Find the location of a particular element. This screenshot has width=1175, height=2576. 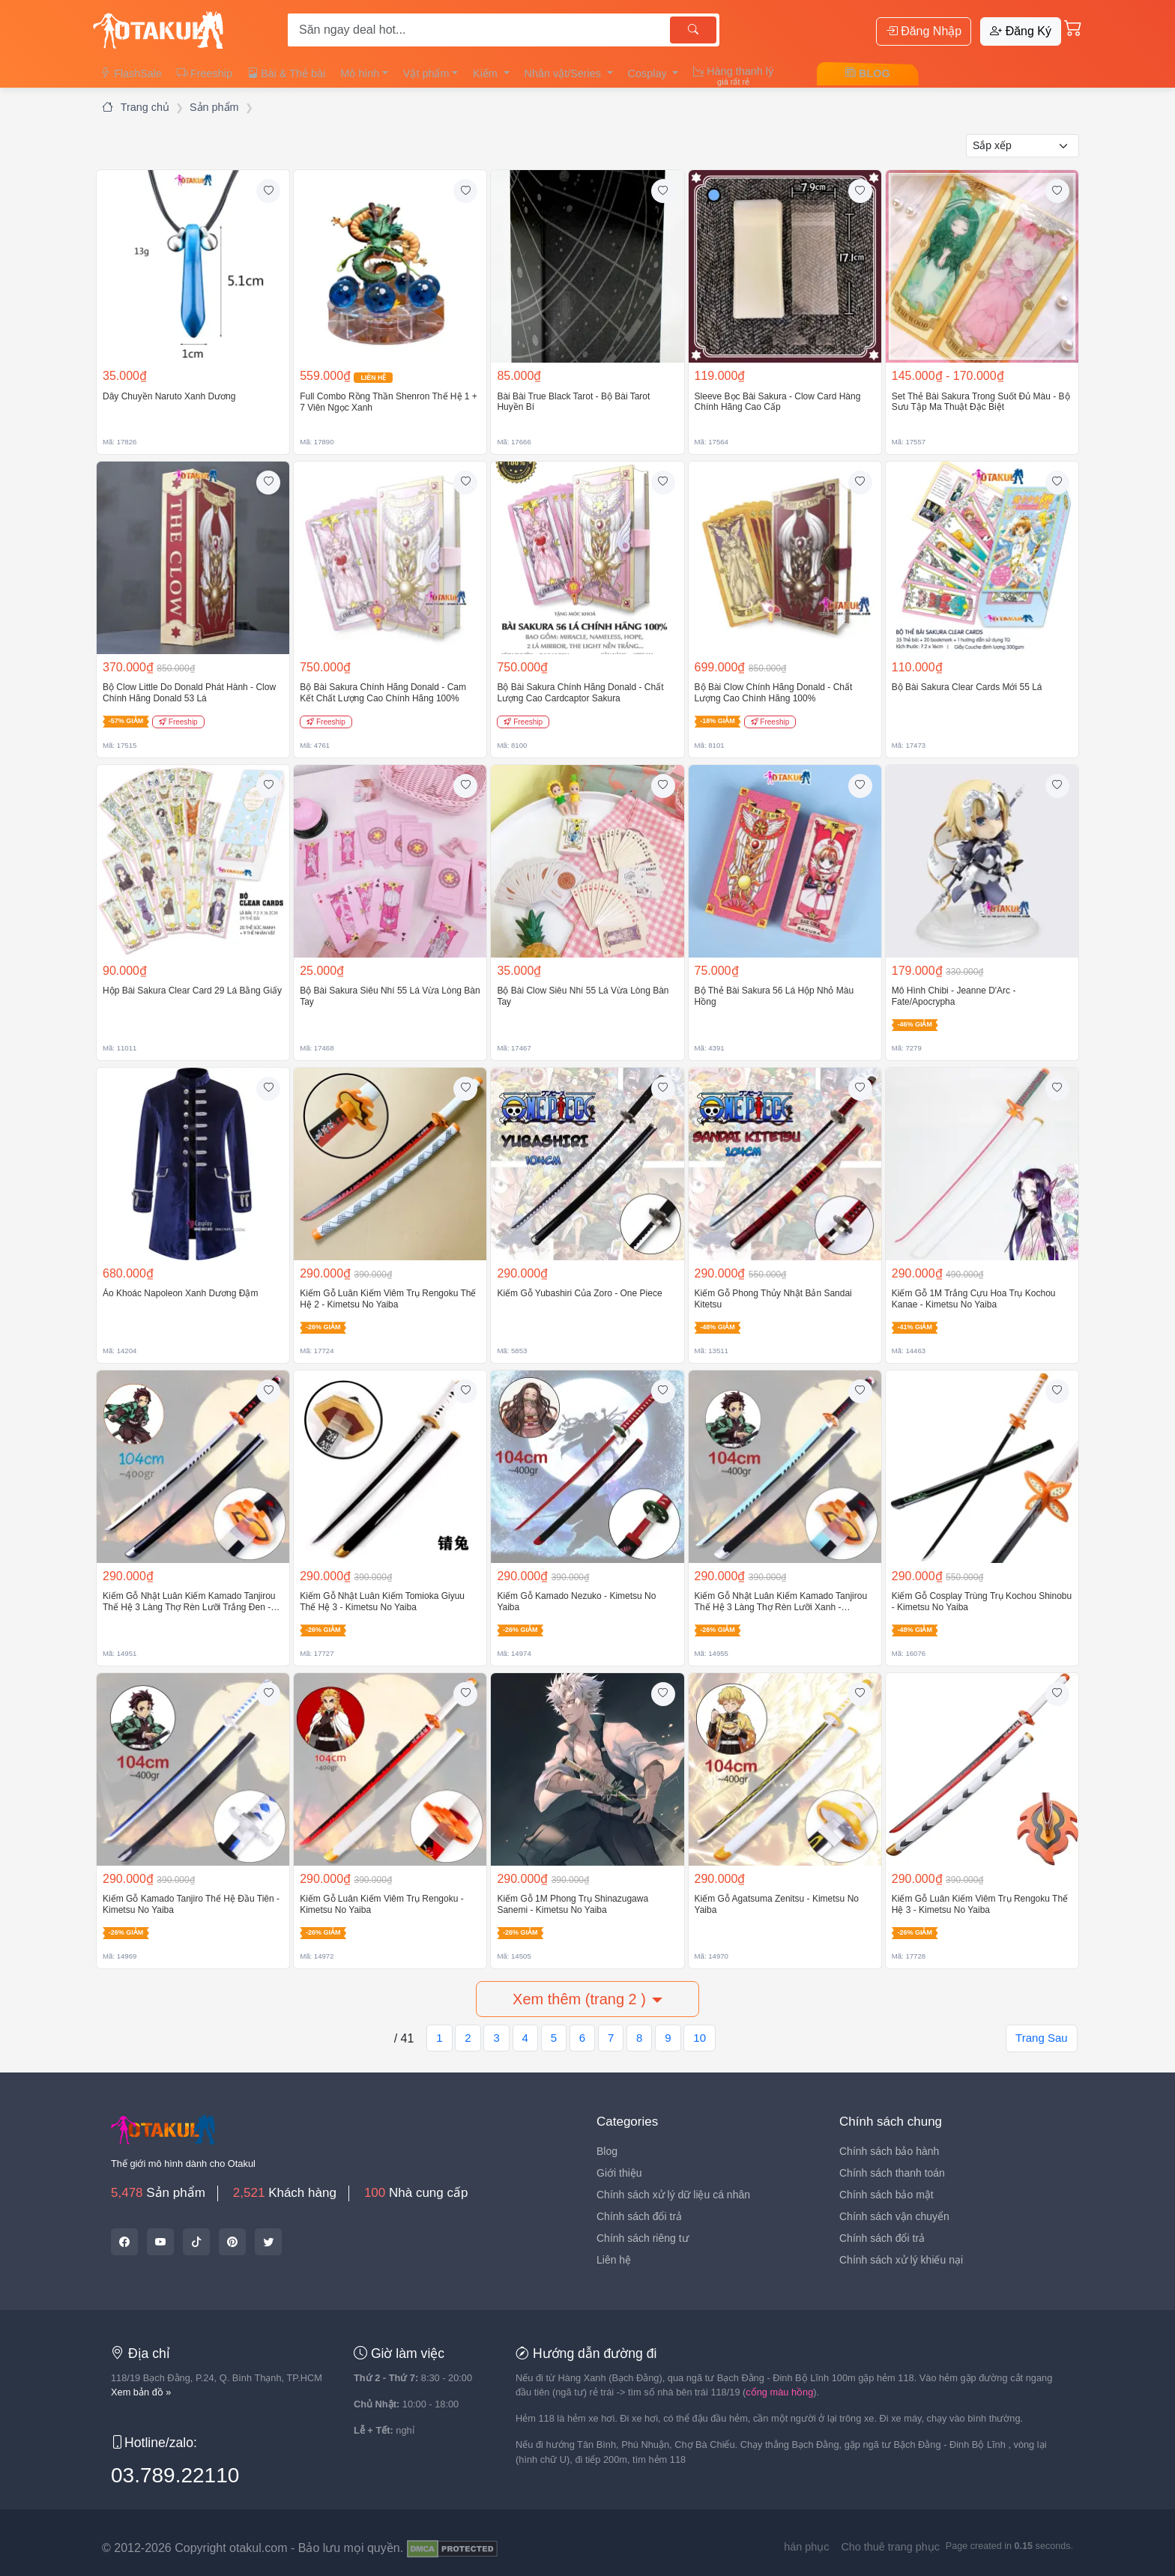

Bài & Thẻ bài is located at coordinates (286, 73).